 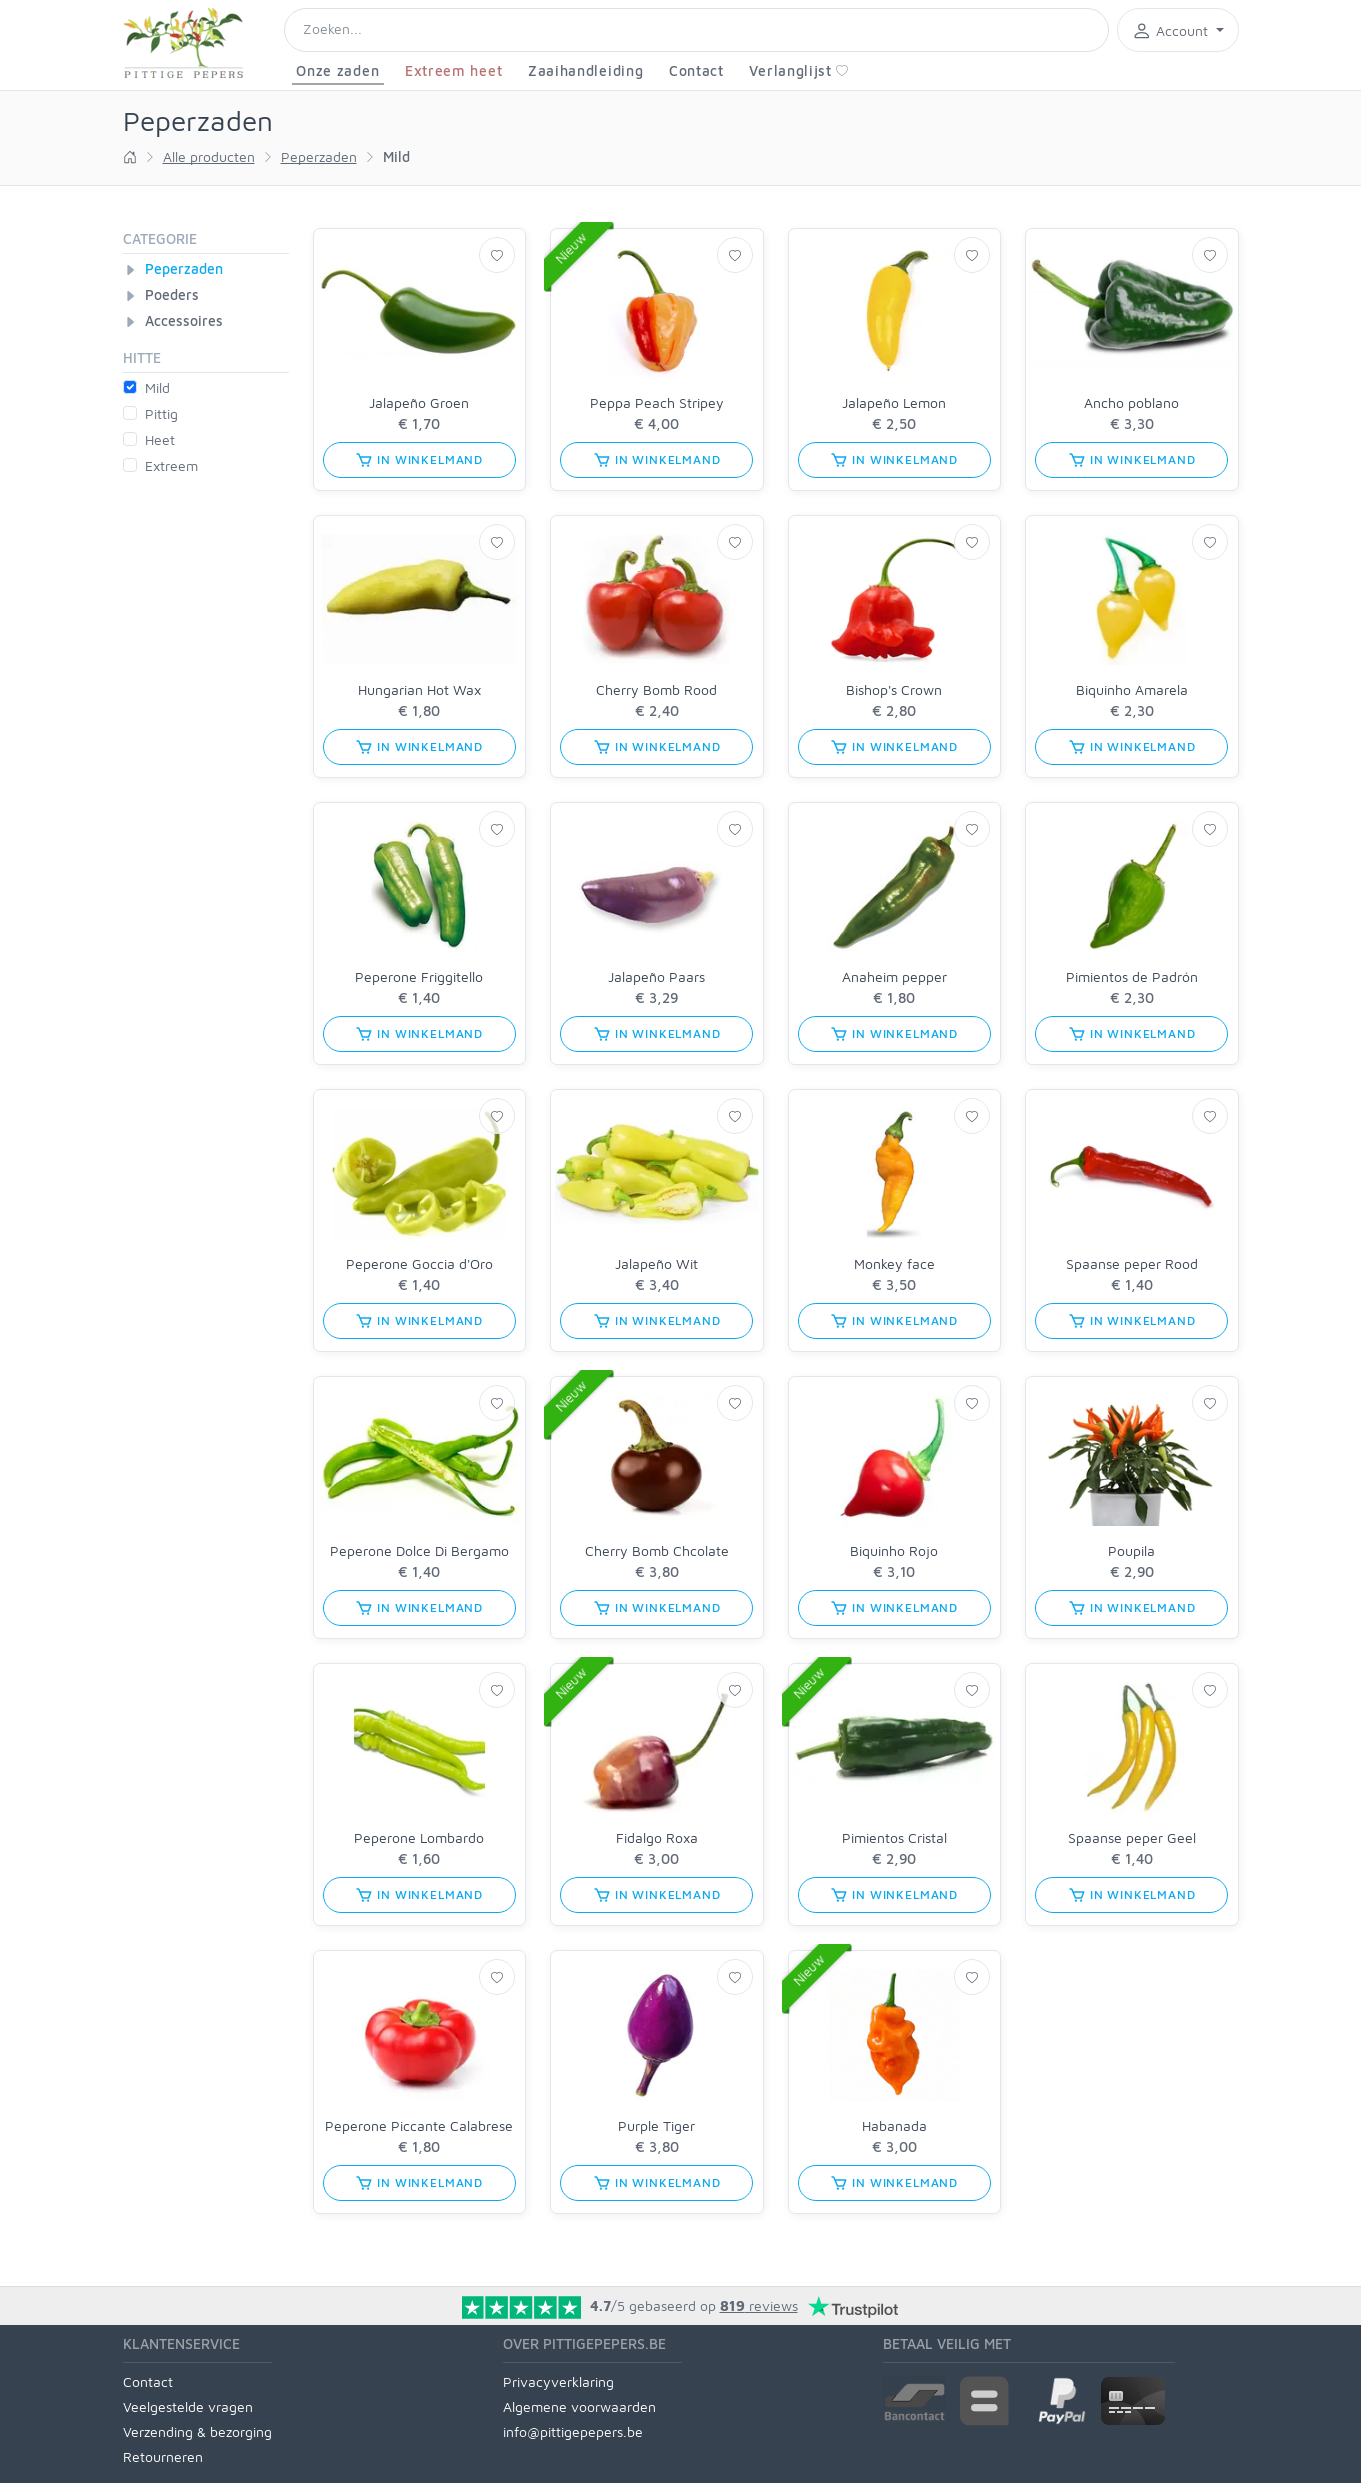 I want to click on Jalapeño Lemon, so click(x=894, y=402).